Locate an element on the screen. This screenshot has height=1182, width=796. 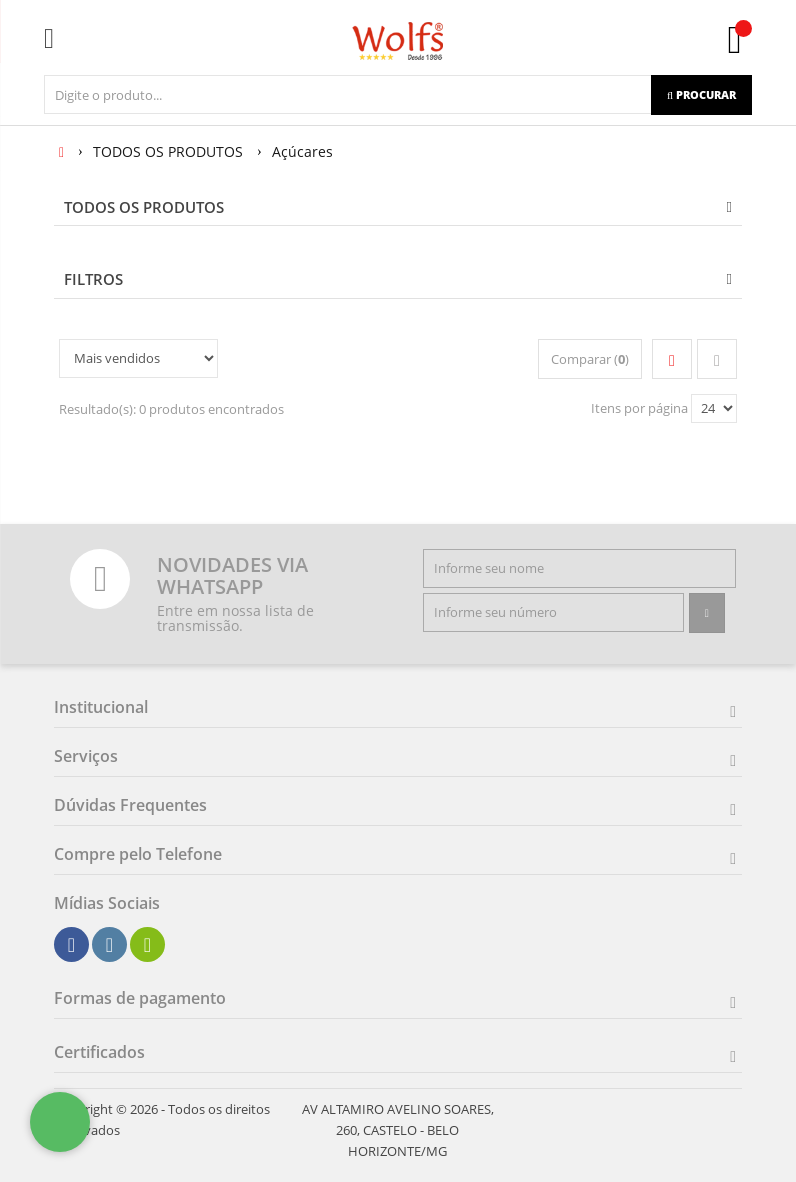
[Procurar] is located at coordinates (701, 95).